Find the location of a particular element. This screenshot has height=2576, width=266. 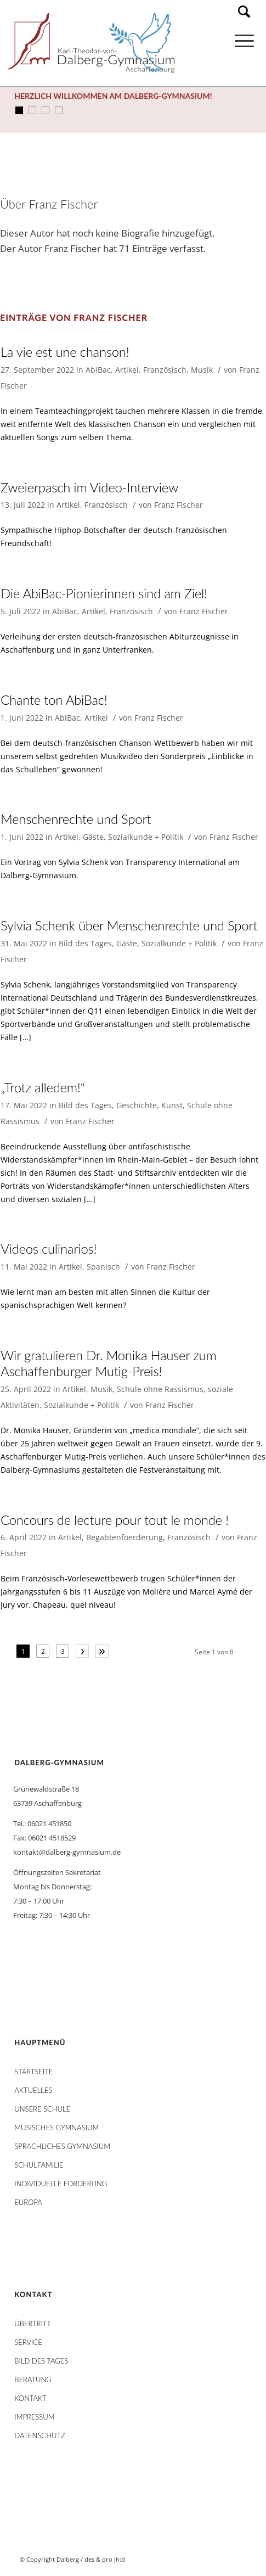

Kontakt is located at coordinates (30, 2398).